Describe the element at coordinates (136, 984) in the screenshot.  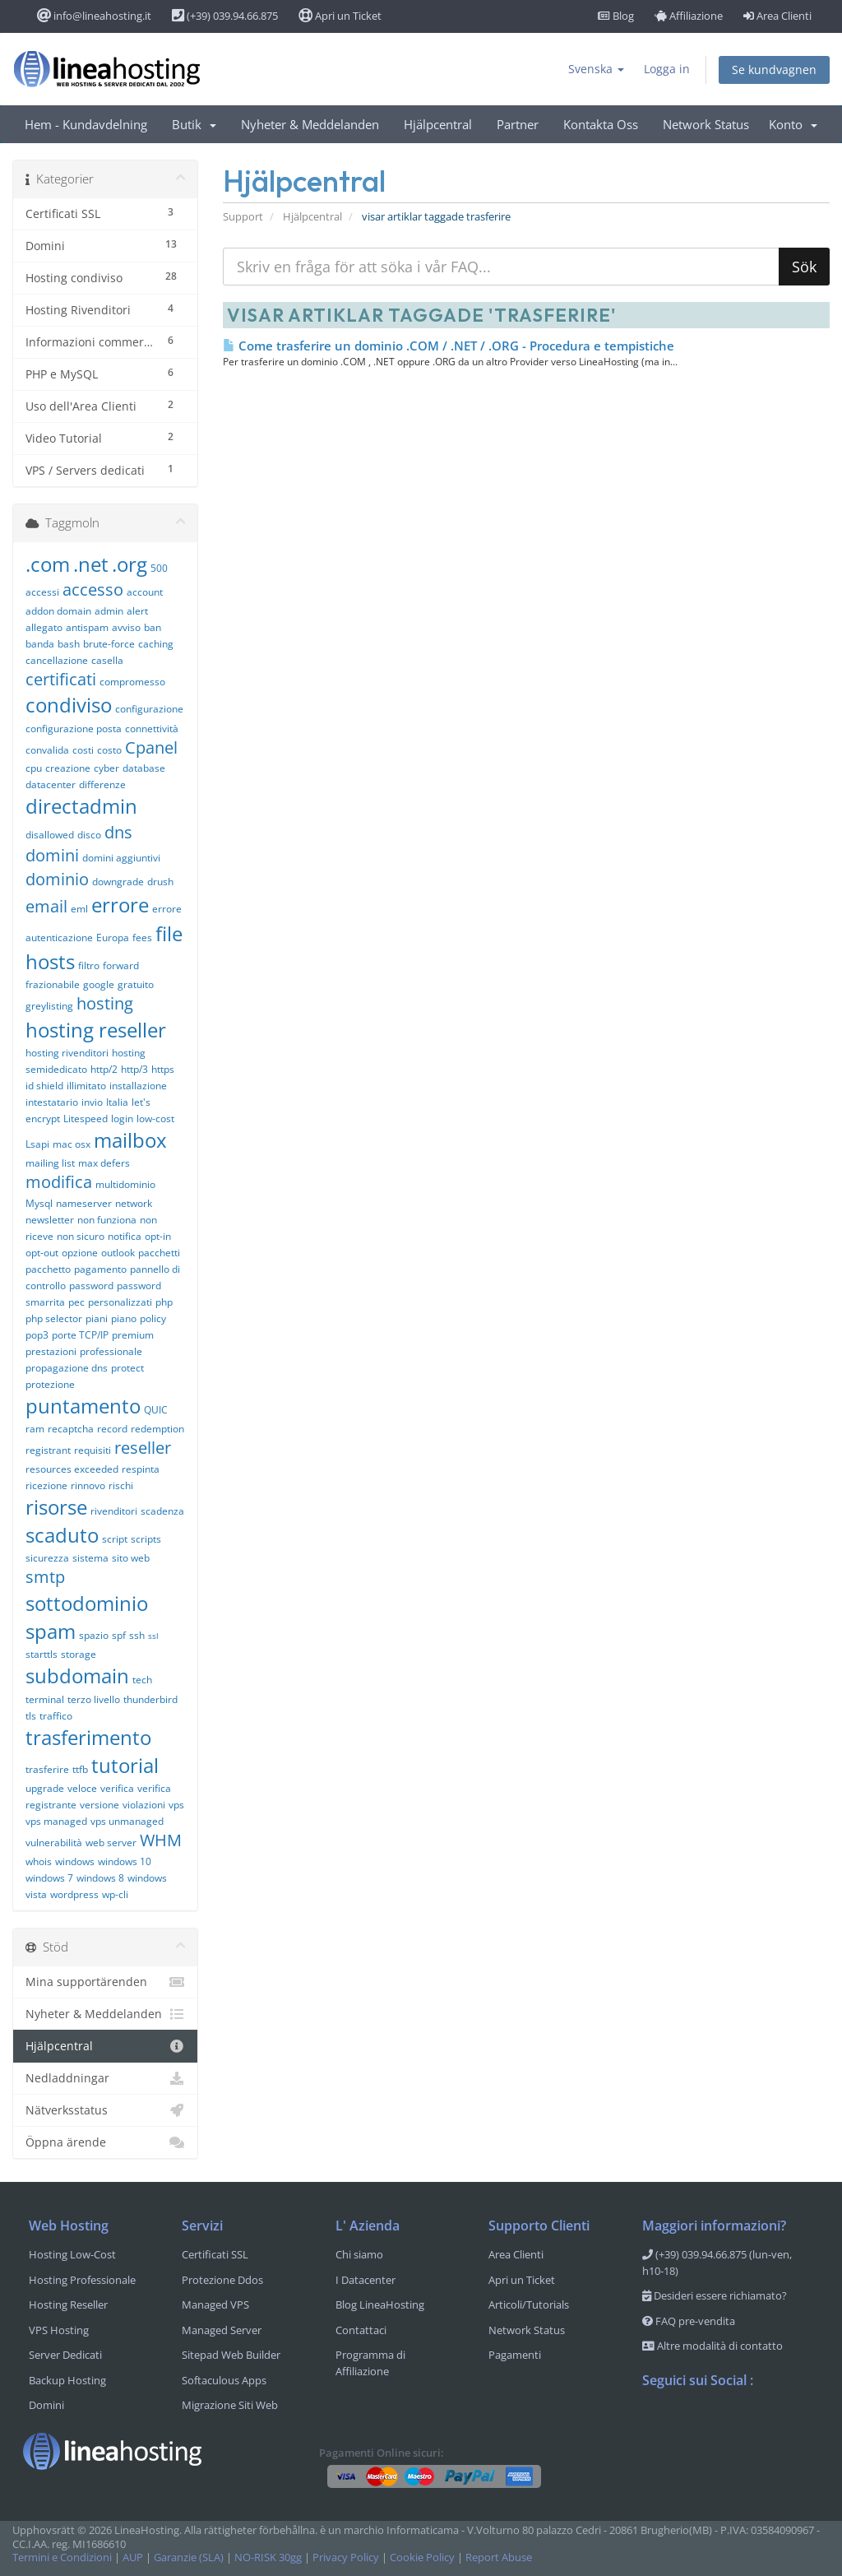
I see `gratuito` at that location.